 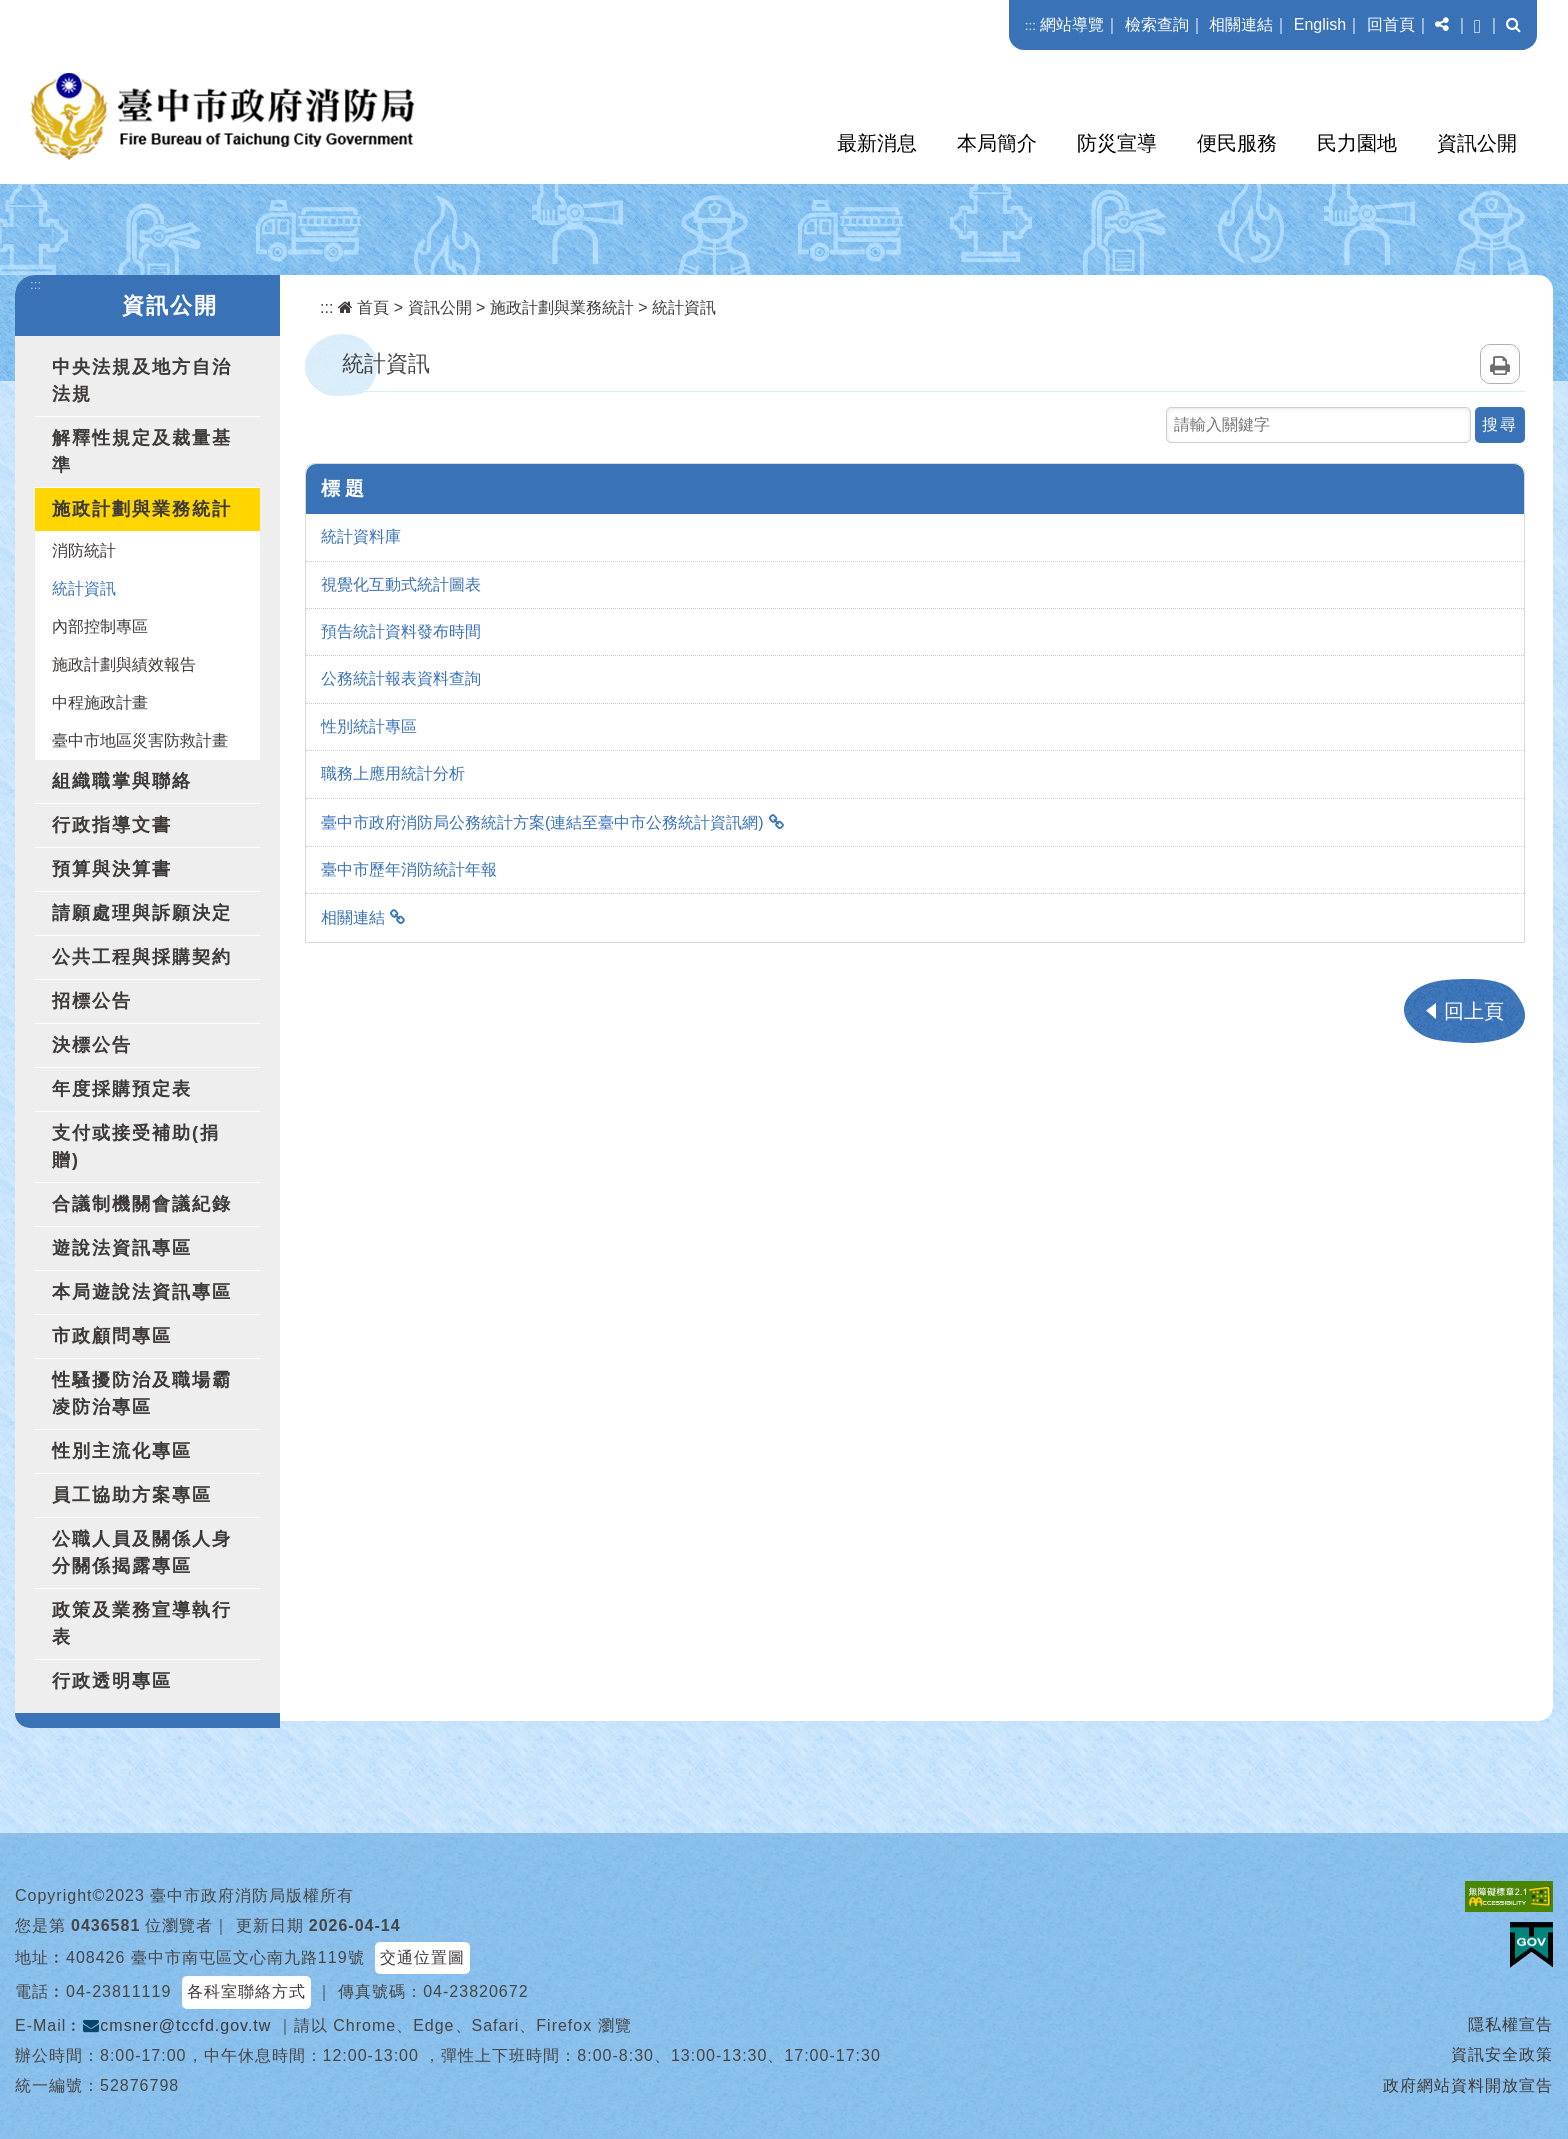 I want to click on 公務統計報表資料查詢, so click(x=401, y=678).